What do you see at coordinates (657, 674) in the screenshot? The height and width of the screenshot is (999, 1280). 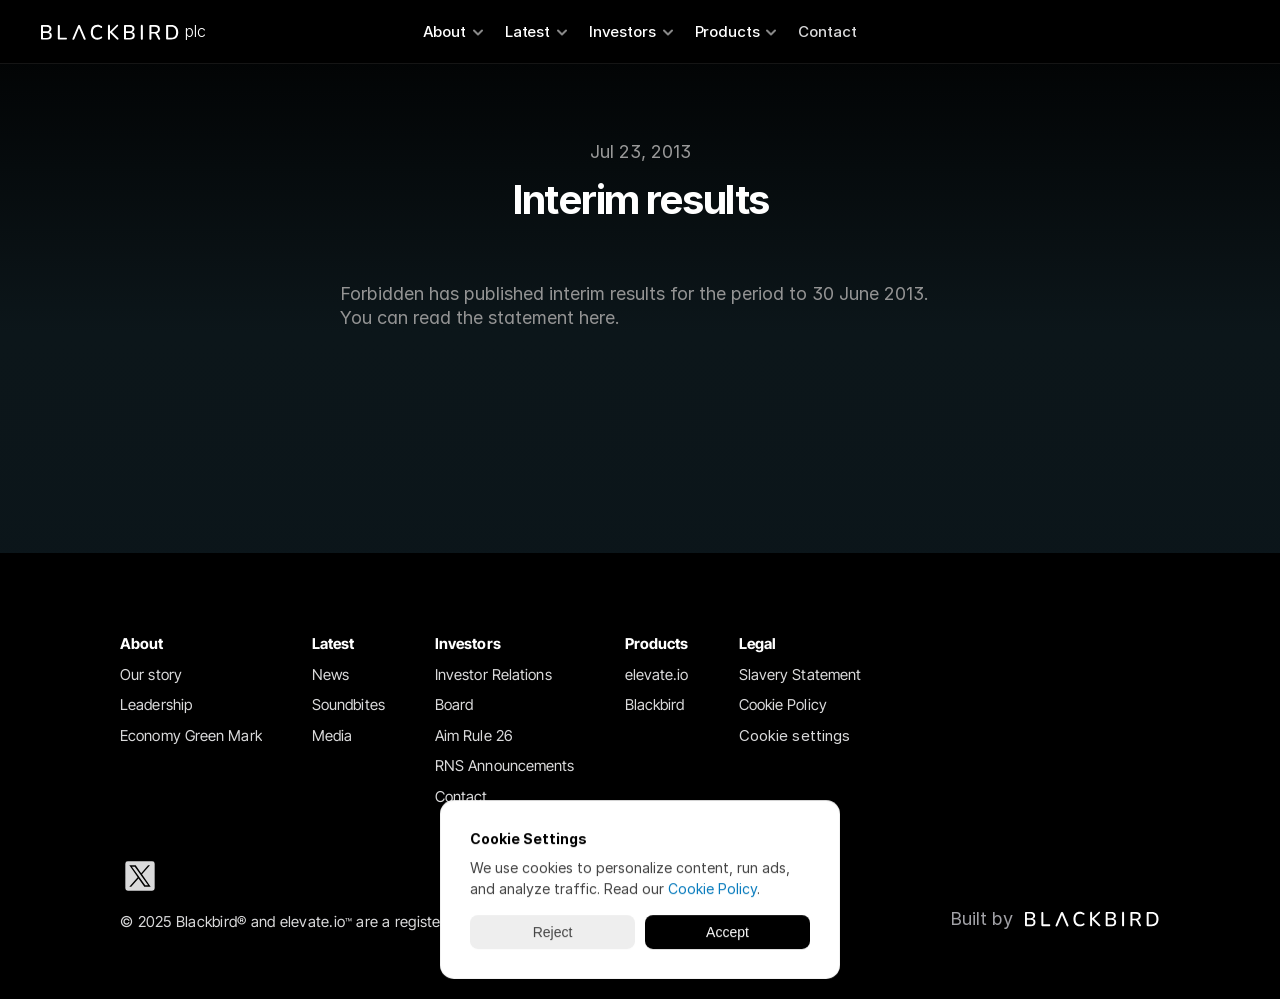 I see `elevate.io` at bounding box center [657, 674].